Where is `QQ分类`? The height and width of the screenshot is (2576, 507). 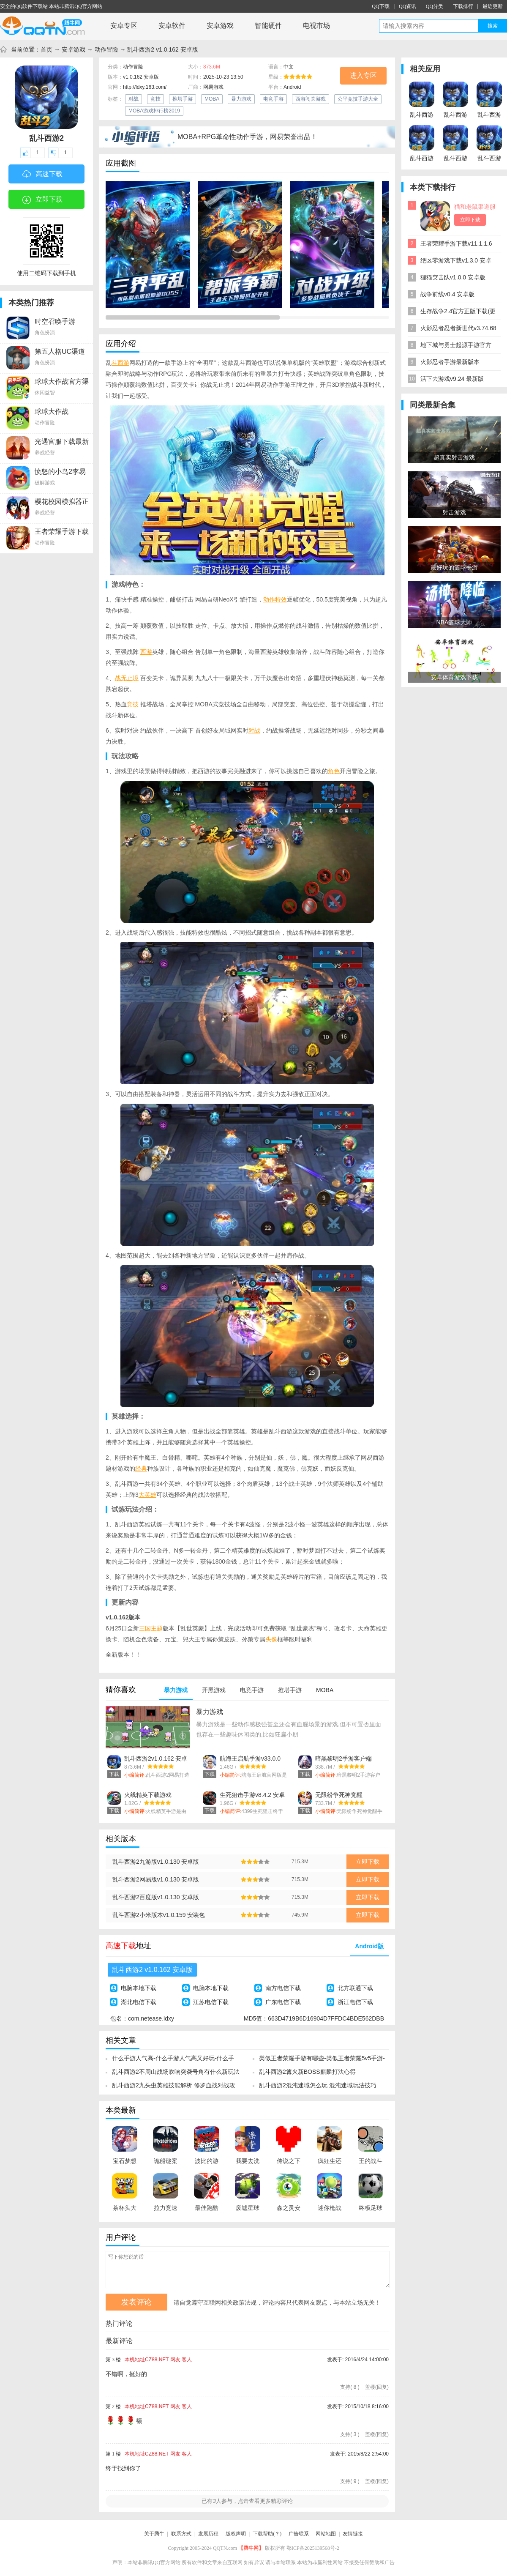
QQ分类 is located at coordinates (434, 6).